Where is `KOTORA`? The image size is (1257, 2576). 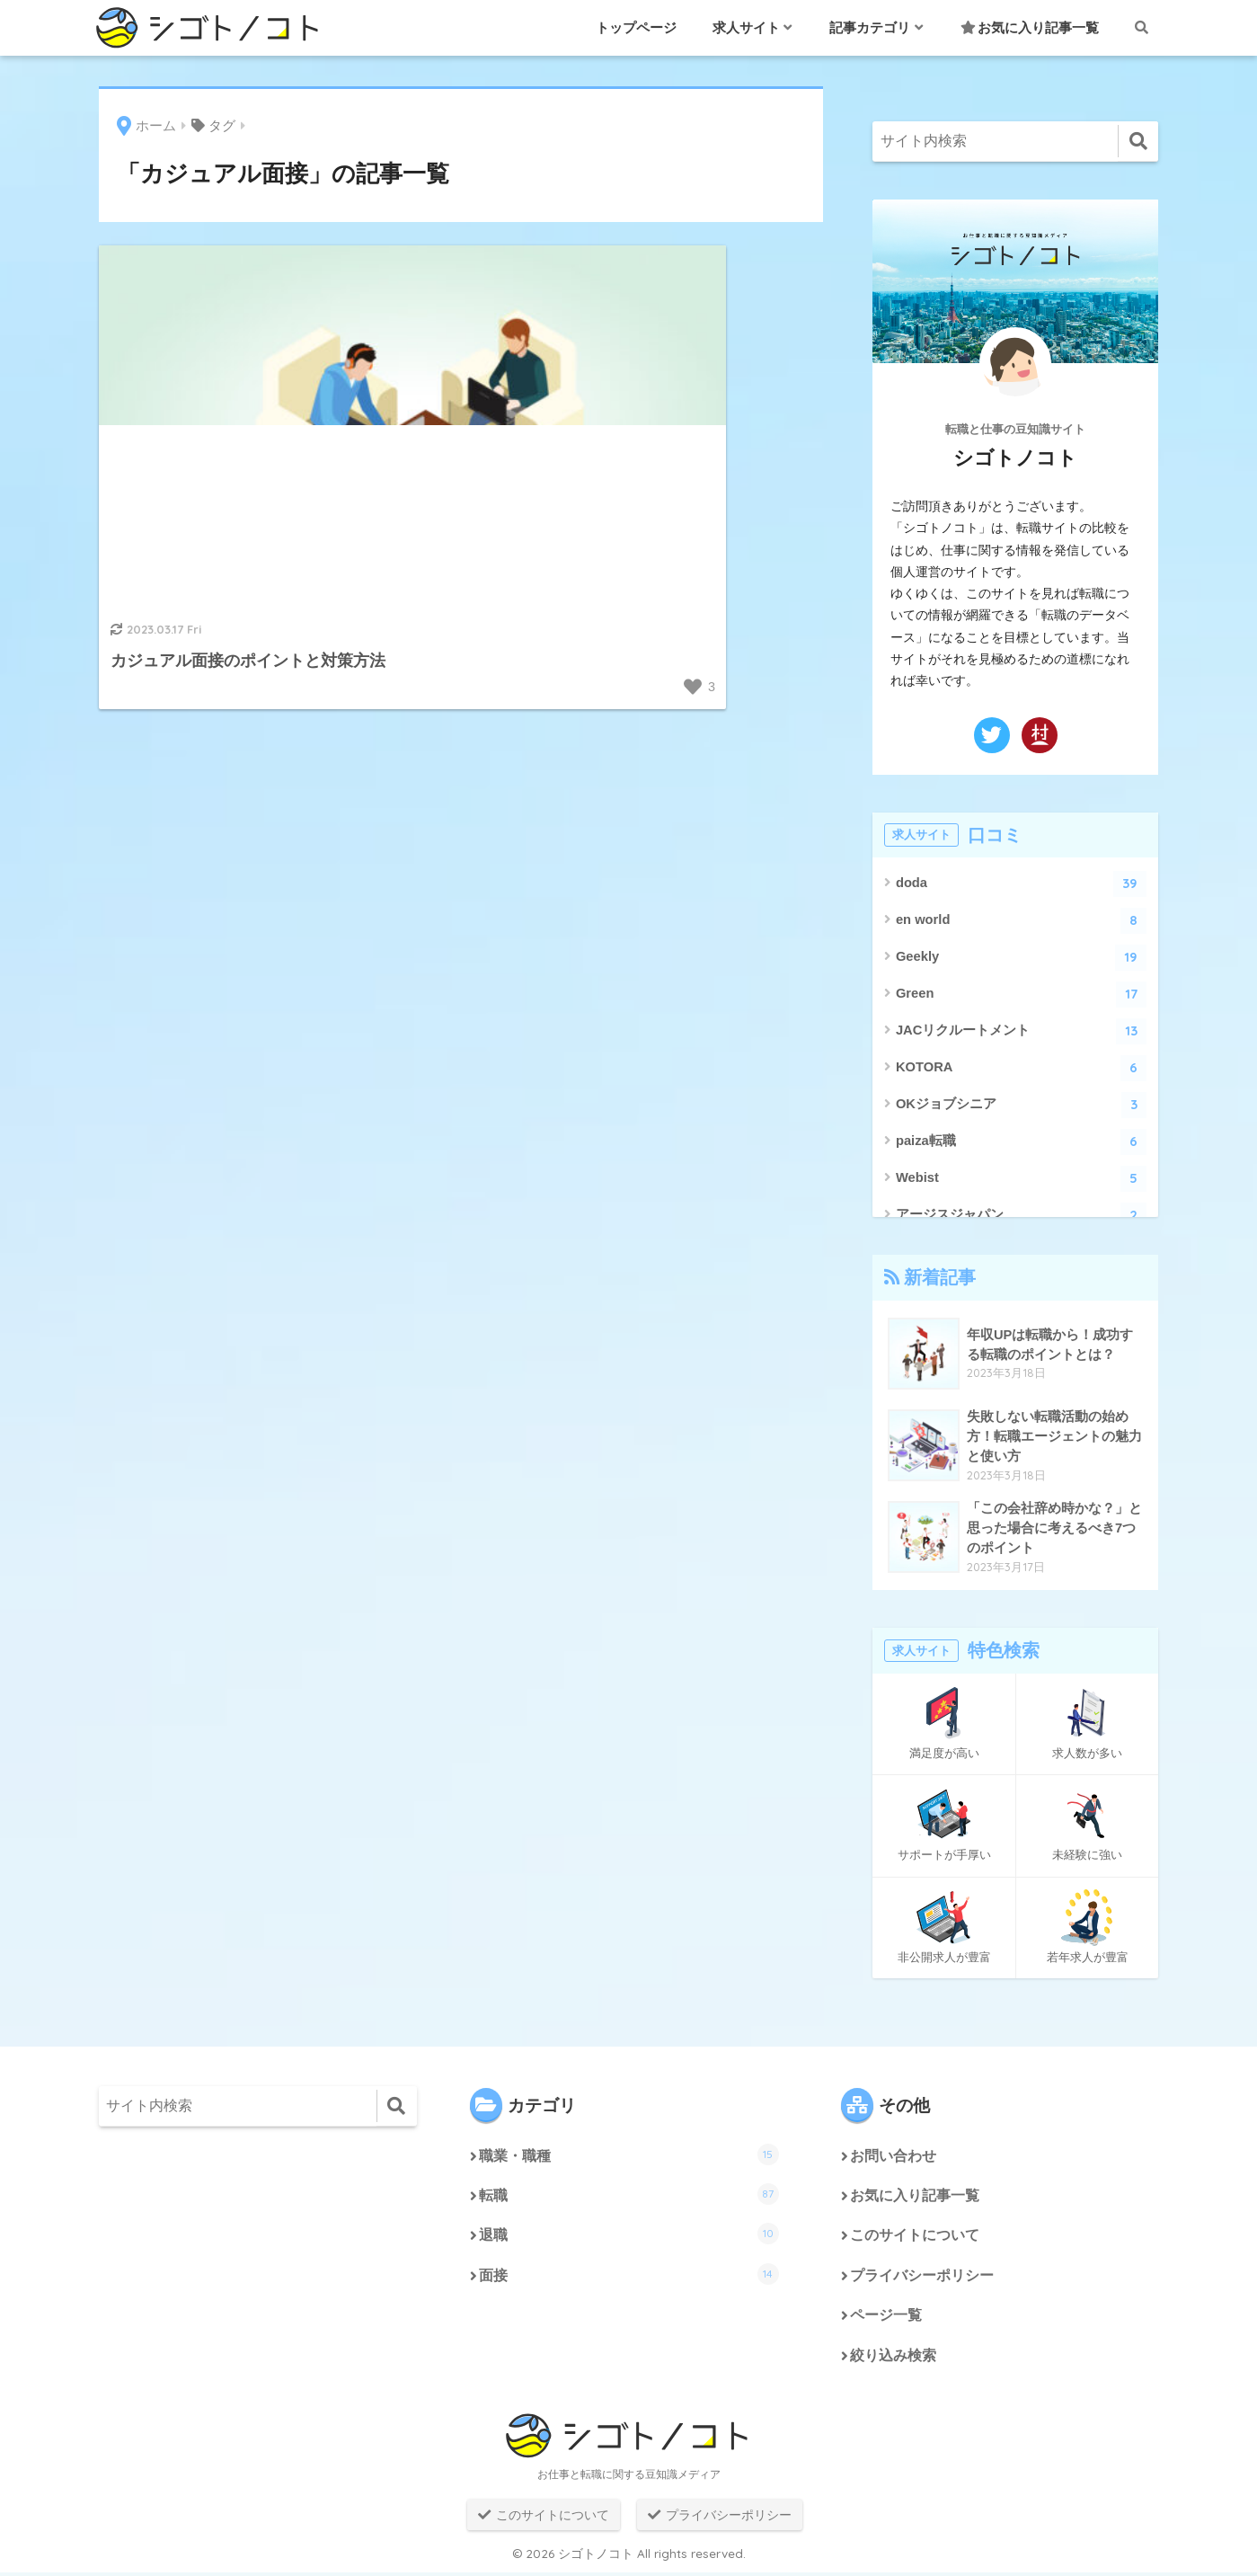 KOTORA is located at coordinates (1021, 1068).